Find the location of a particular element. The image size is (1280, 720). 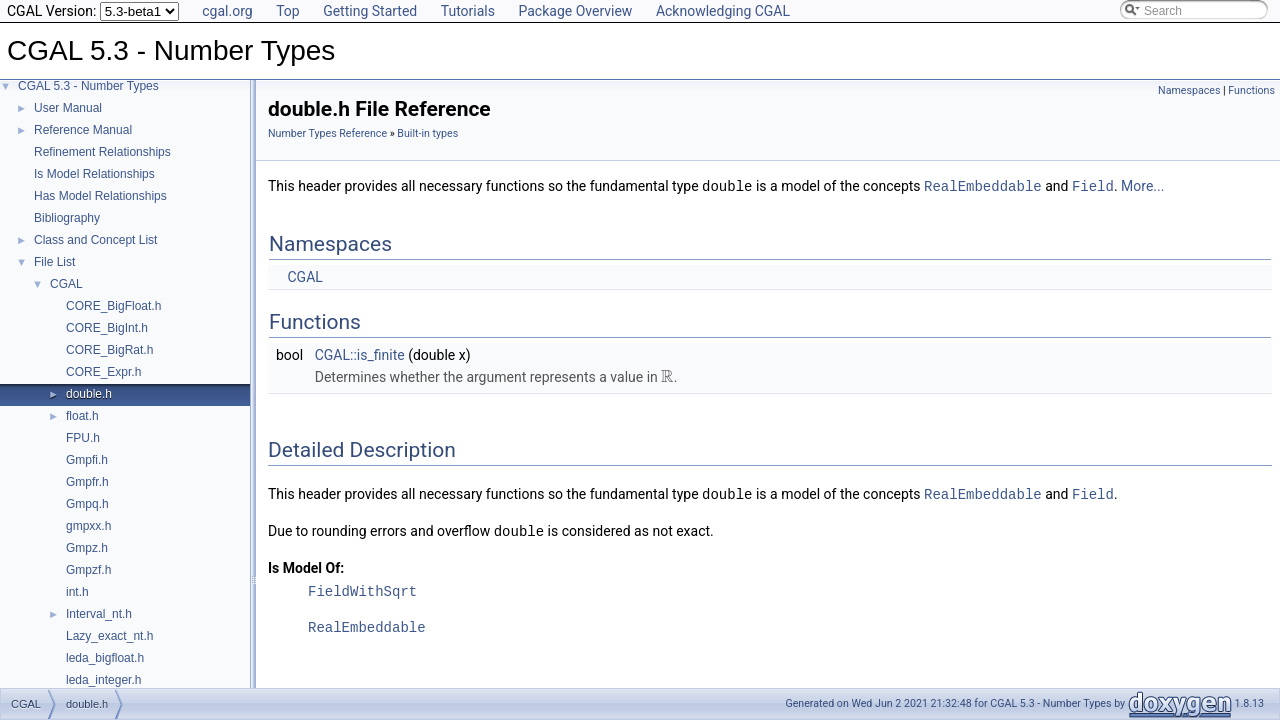

Package Overview is located at coordinates (575, 11).